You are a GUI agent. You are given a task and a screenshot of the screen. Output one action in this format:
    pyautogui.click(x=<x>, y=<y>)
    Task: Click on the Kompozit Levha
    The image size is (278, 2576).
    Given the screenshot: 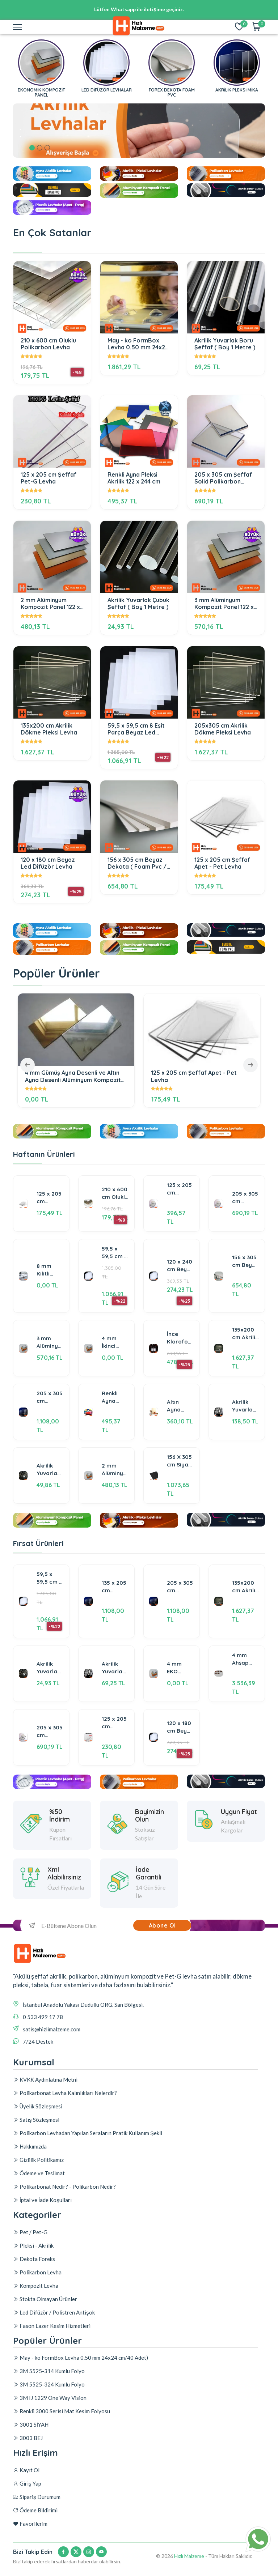 What is the action you would take?
    pyautogui.click(x=35, y=2337)
    